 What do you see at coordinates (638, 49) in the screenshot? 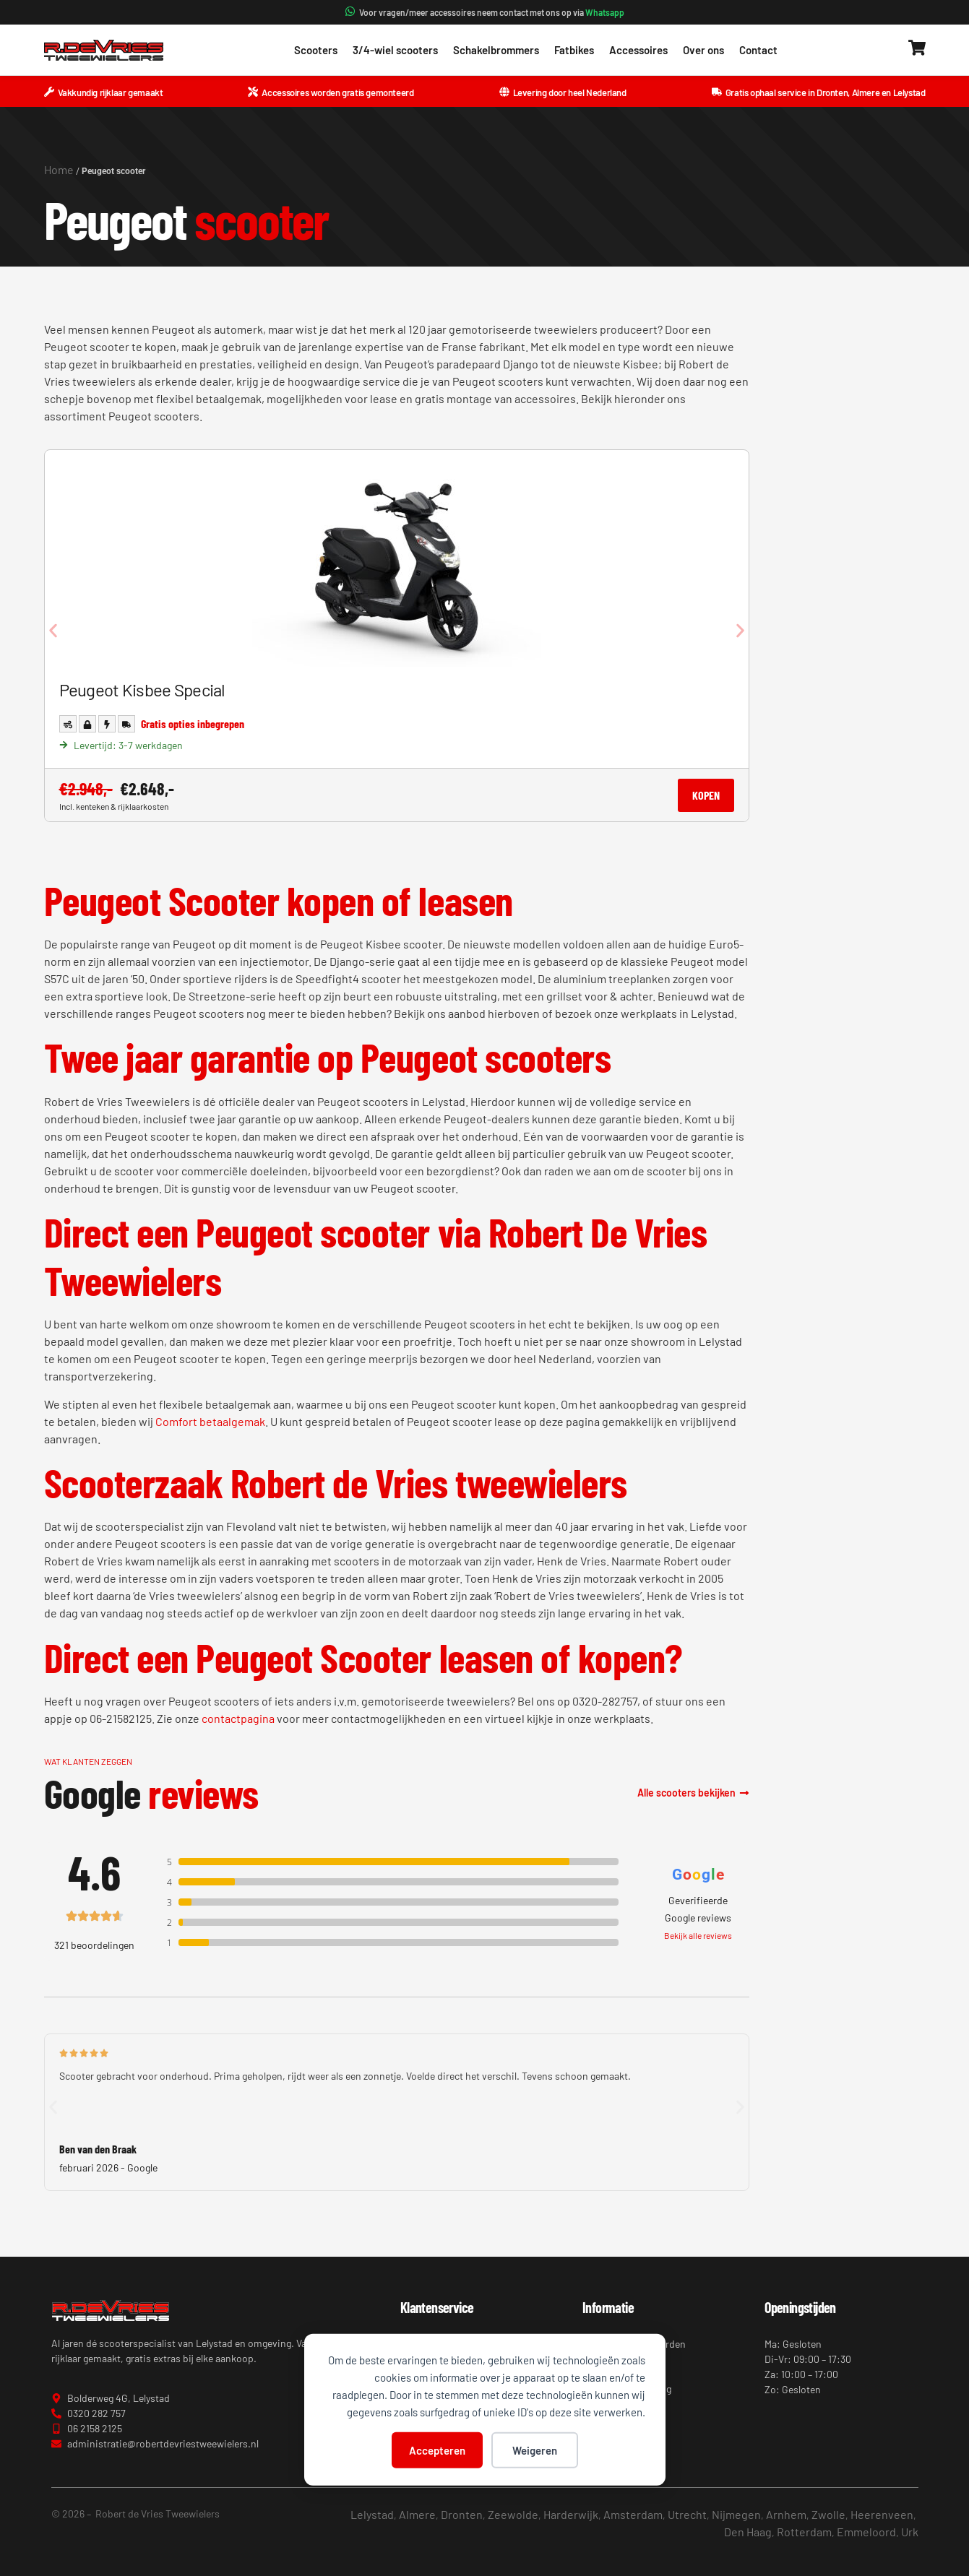
I see `Accessoires` at bounding box center [638, 49].